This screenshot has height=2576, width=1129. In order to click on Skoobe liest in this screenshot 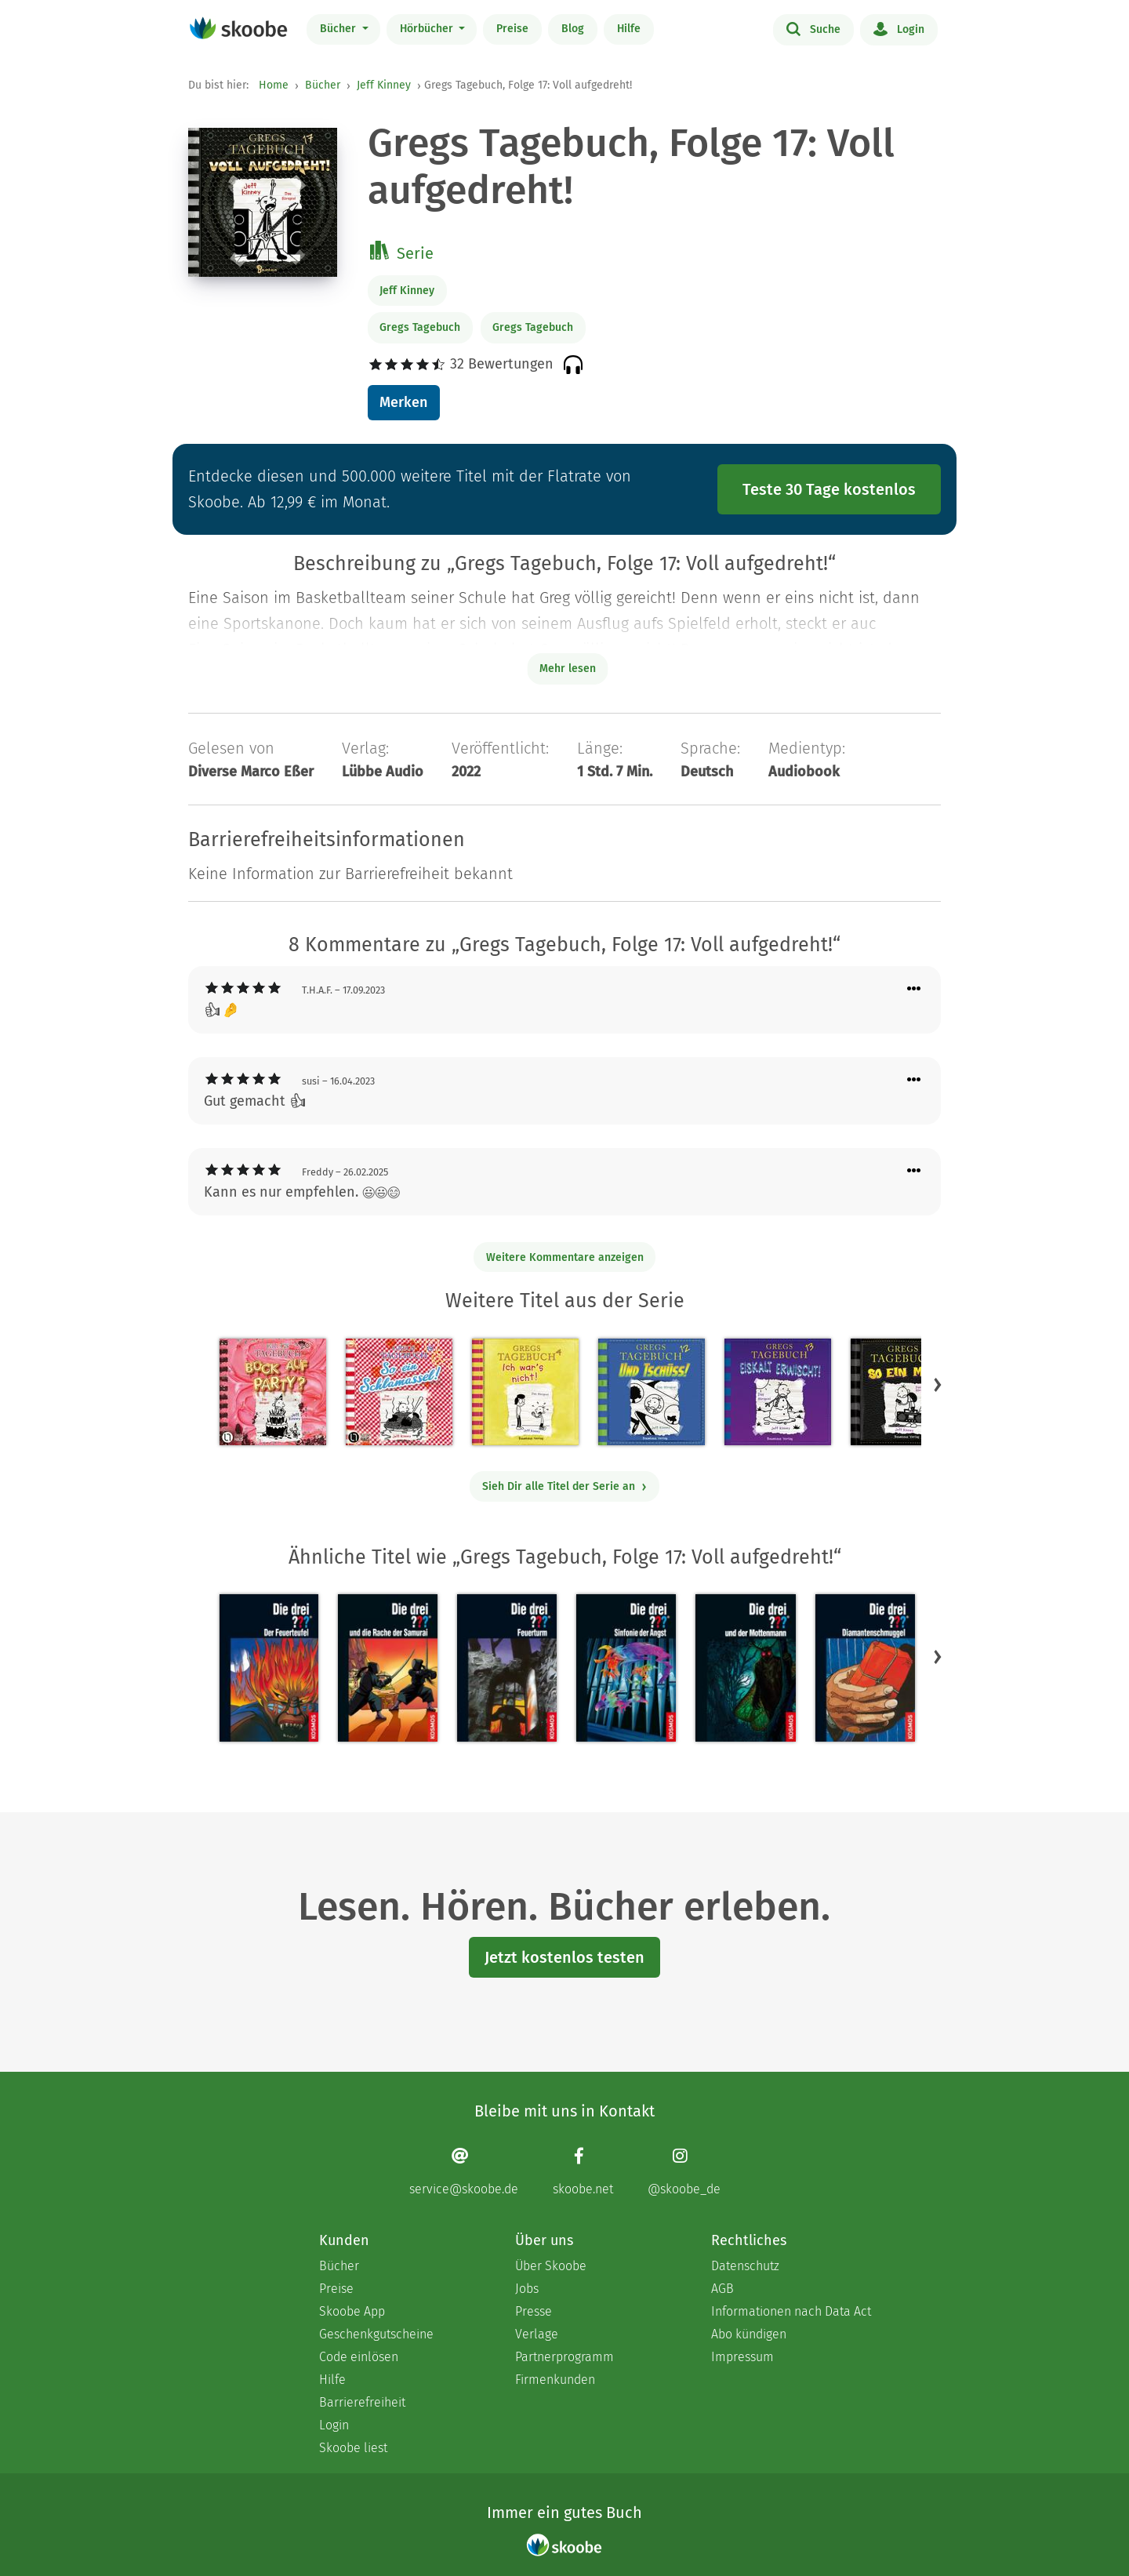, I will do `click(353, 2447)`.